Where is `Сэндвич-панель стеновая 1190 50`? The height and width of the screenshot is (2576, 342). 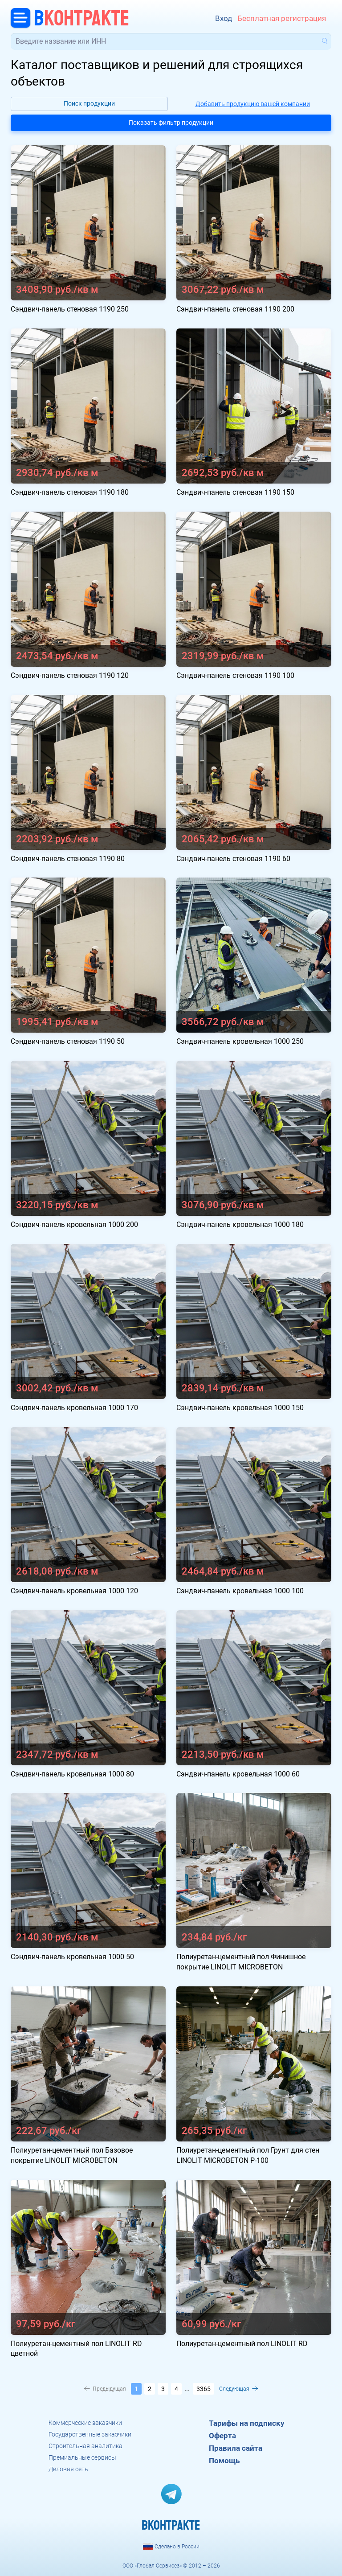
Сэндвич-панель стеновая 1190 50 is located at coordinates (68, 1041).